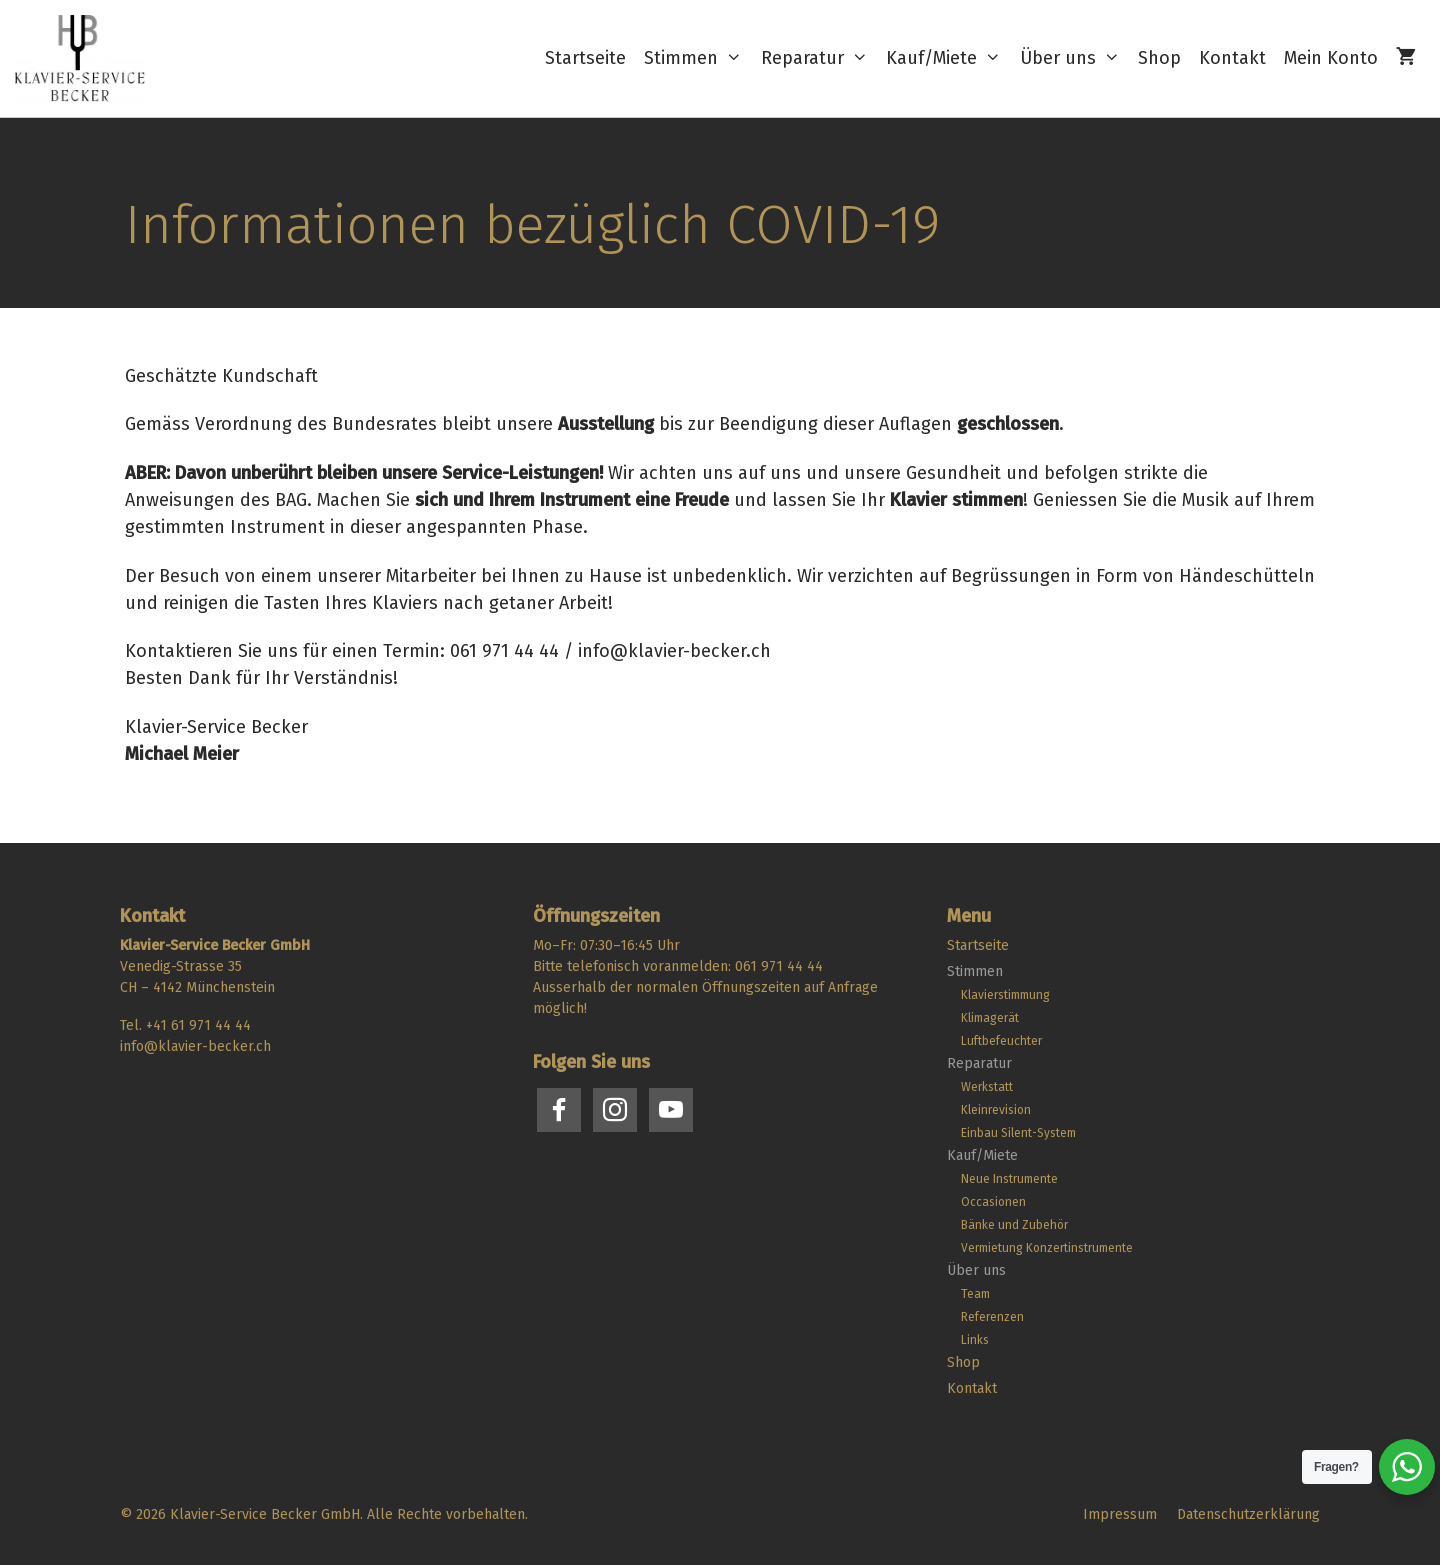 This screenshot has height=1565, width=1440. What do you see at coordinates (697, 58) in the screenshot?
I see `Stimmen` at bounding box center [697, 58].